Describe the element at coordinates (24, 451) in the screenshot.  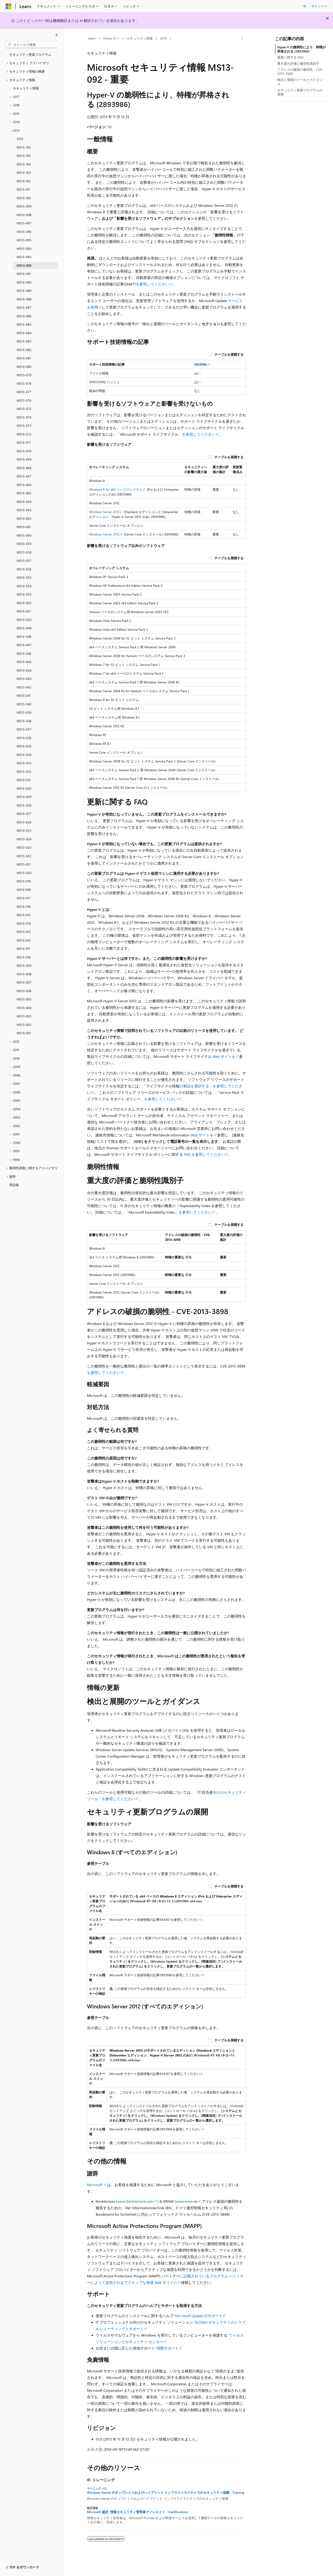
I see `MS13-070 [treeitem]` at that location.